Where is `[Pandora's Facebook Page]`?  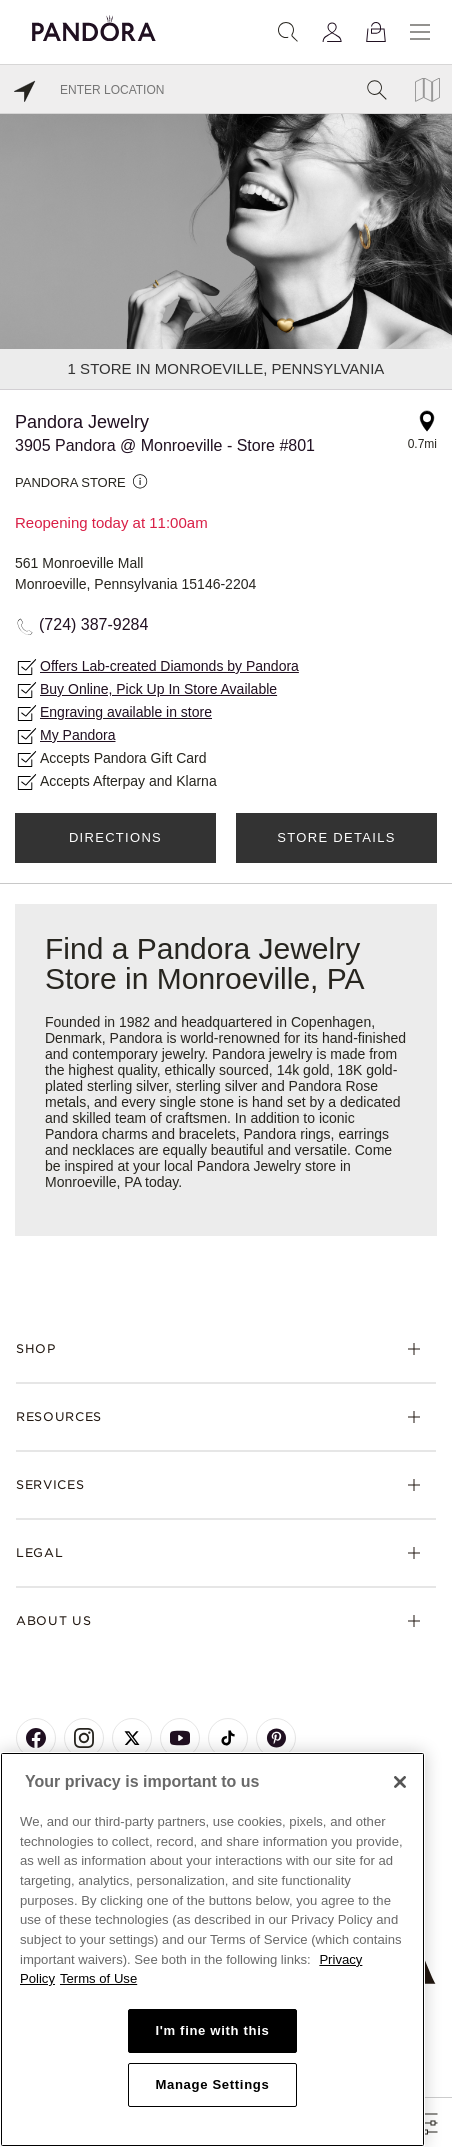 [Pandora's Facebook Page] is located at coordinates (36, 1738).